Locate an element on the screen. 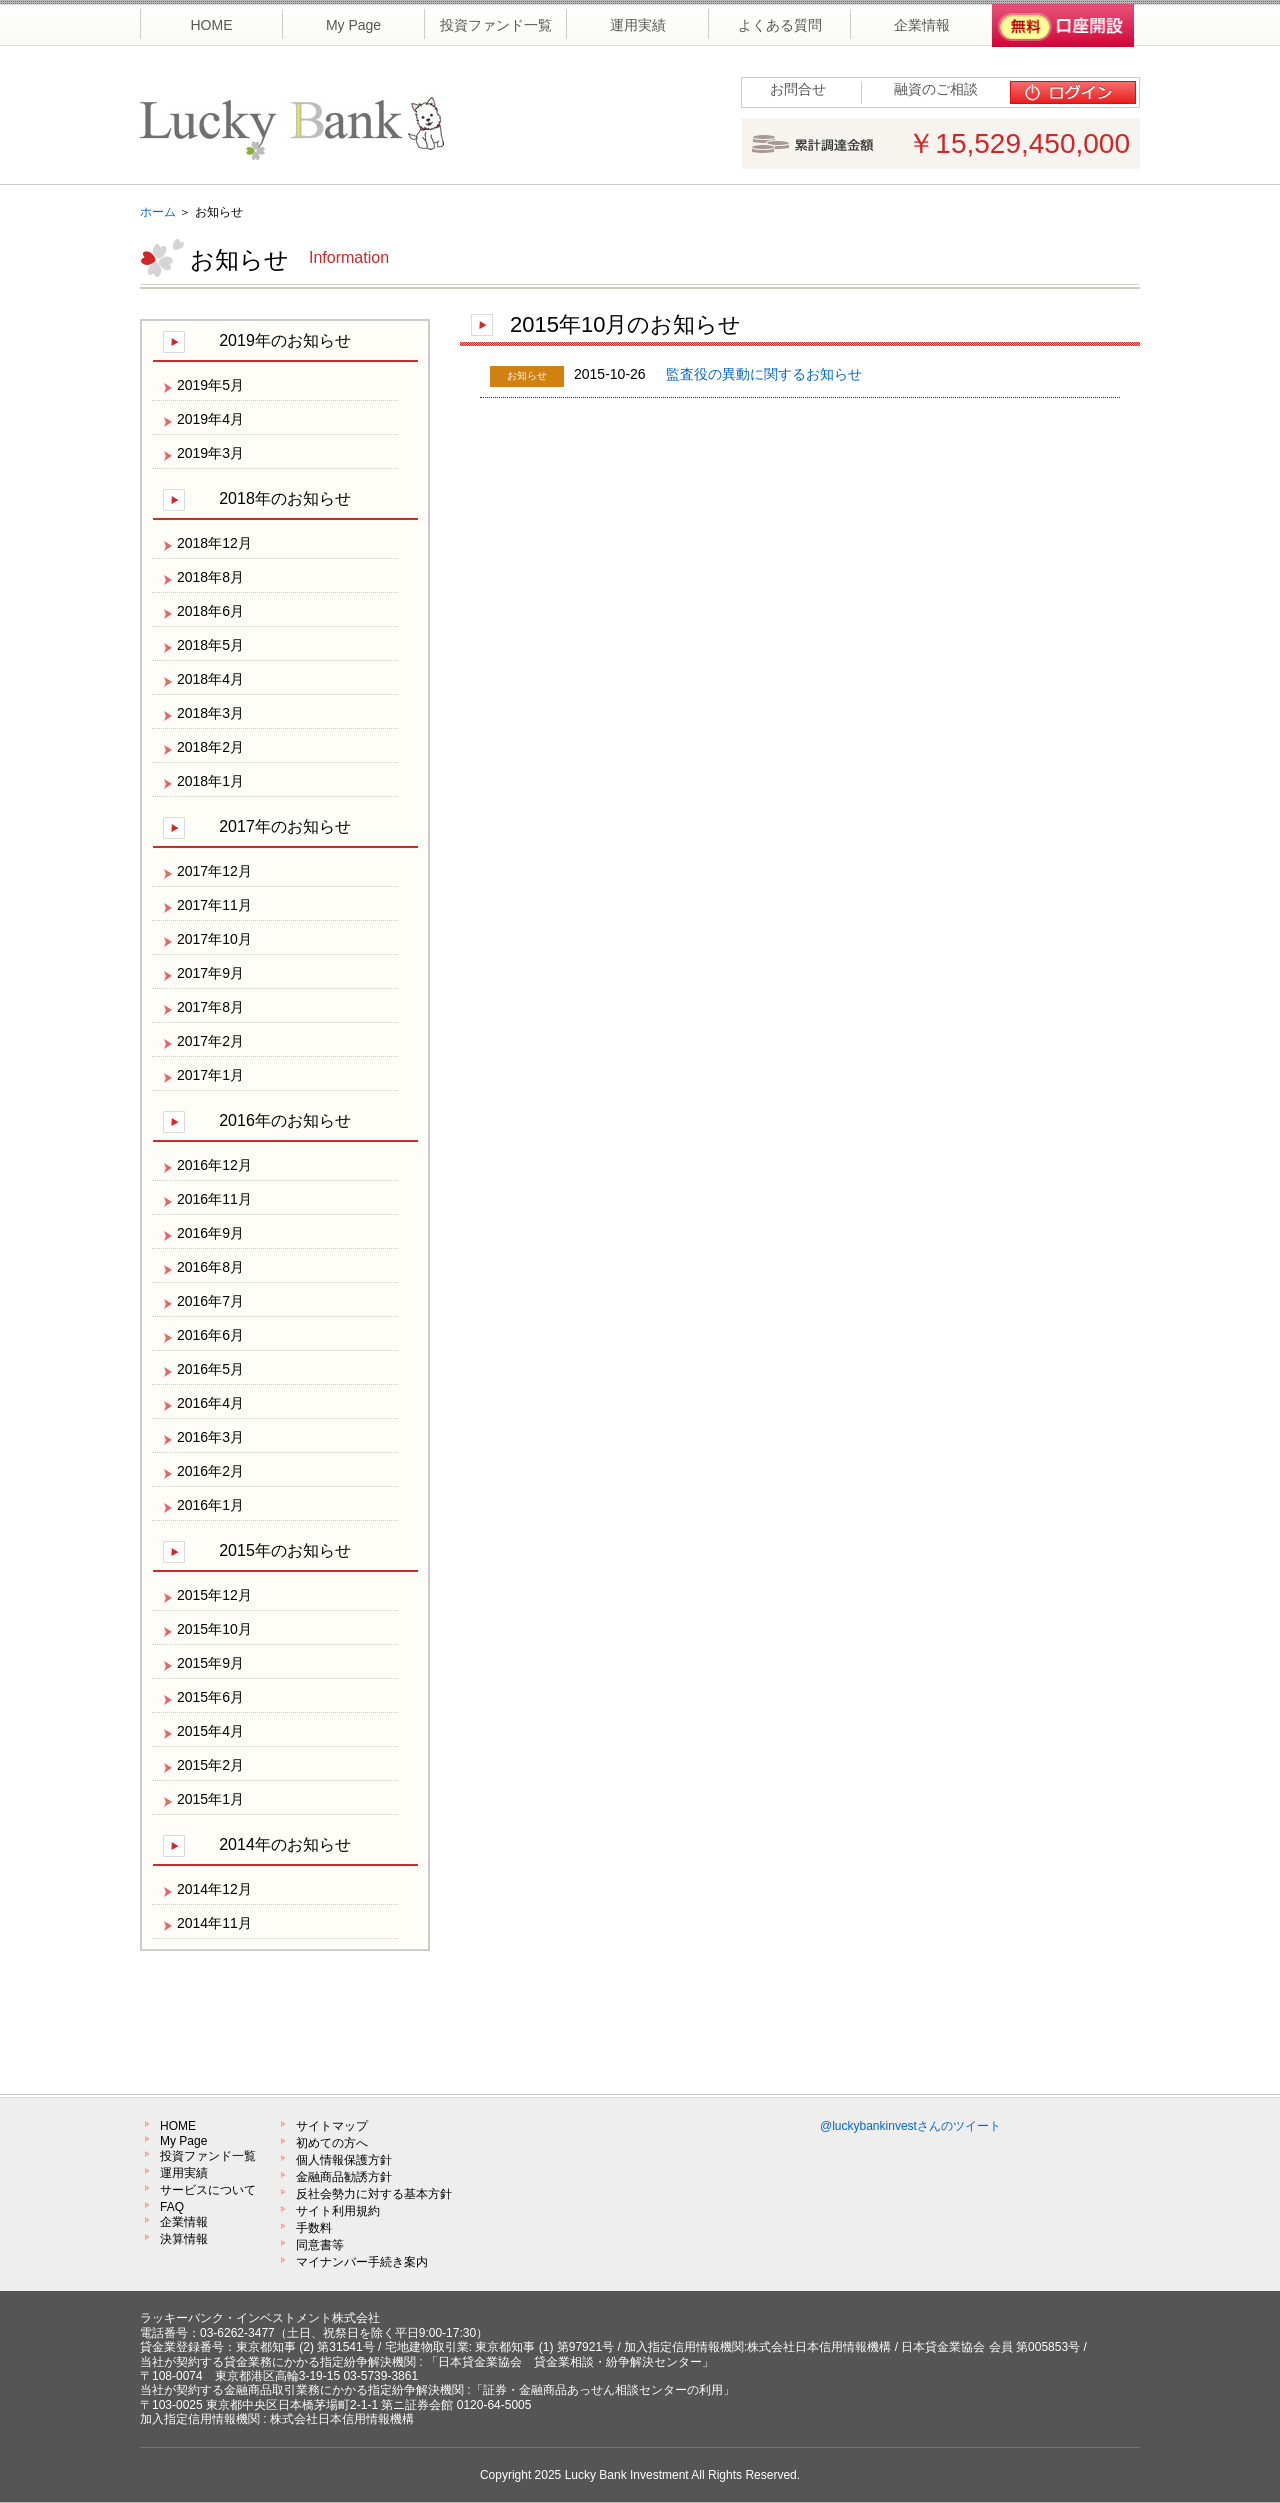  ホーム is located at coordinates (158, 212).